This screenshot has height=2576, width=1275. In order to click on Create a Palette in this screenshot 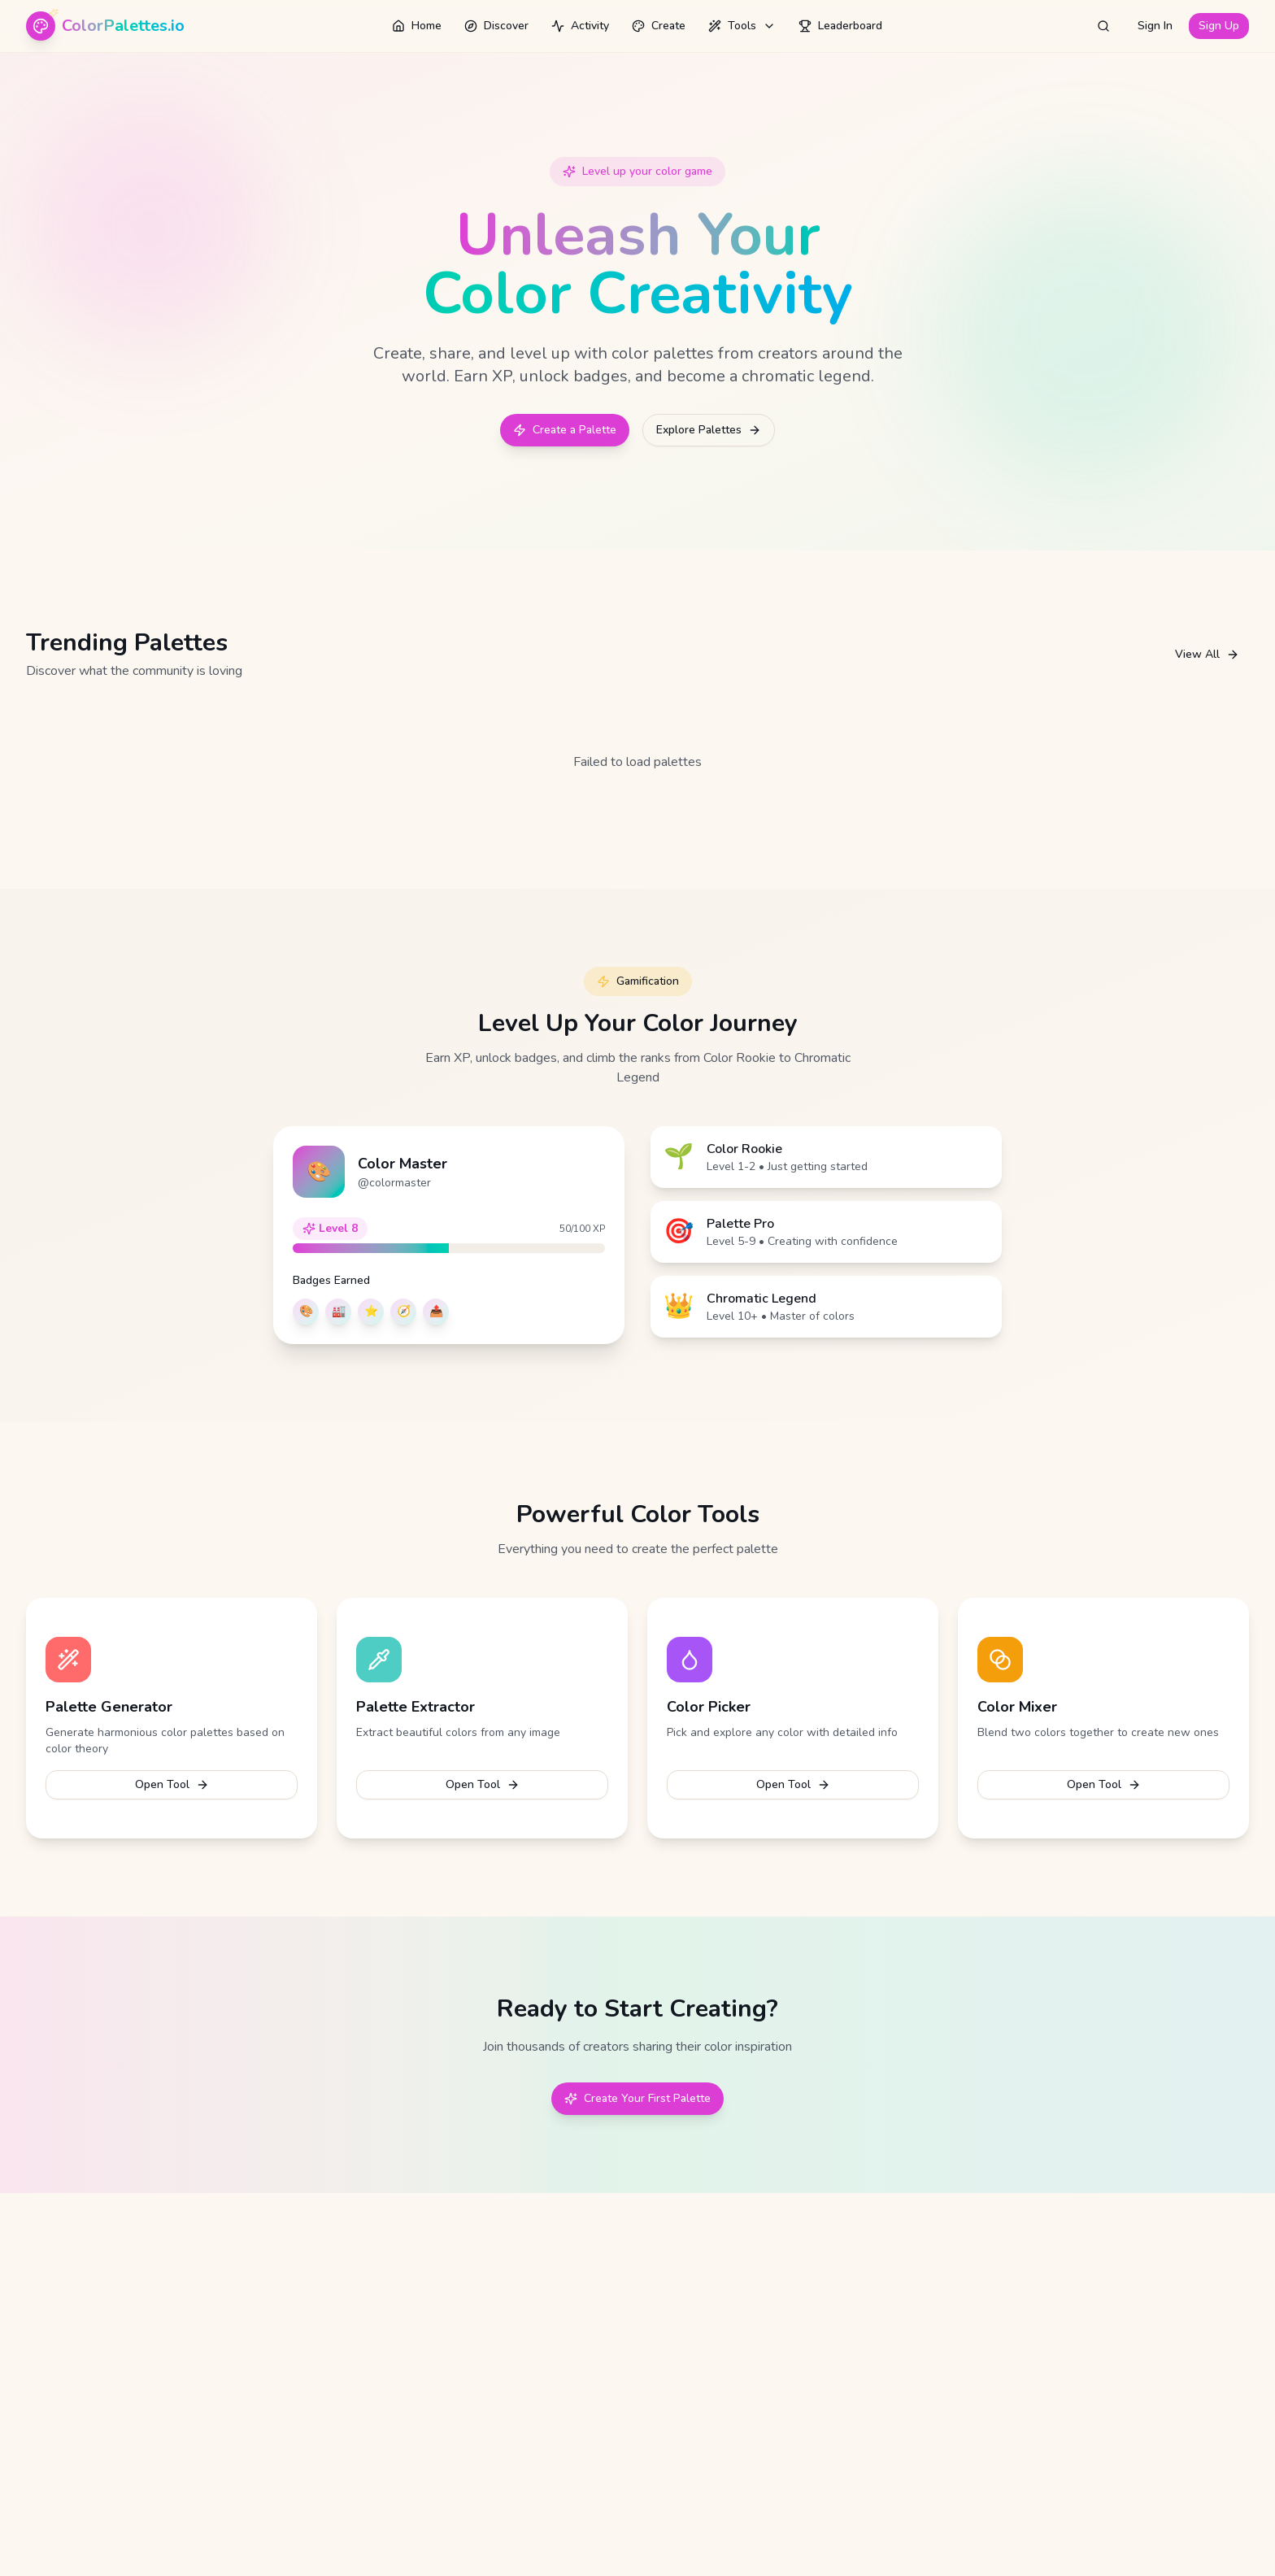, I will do `click(564, 429)`.